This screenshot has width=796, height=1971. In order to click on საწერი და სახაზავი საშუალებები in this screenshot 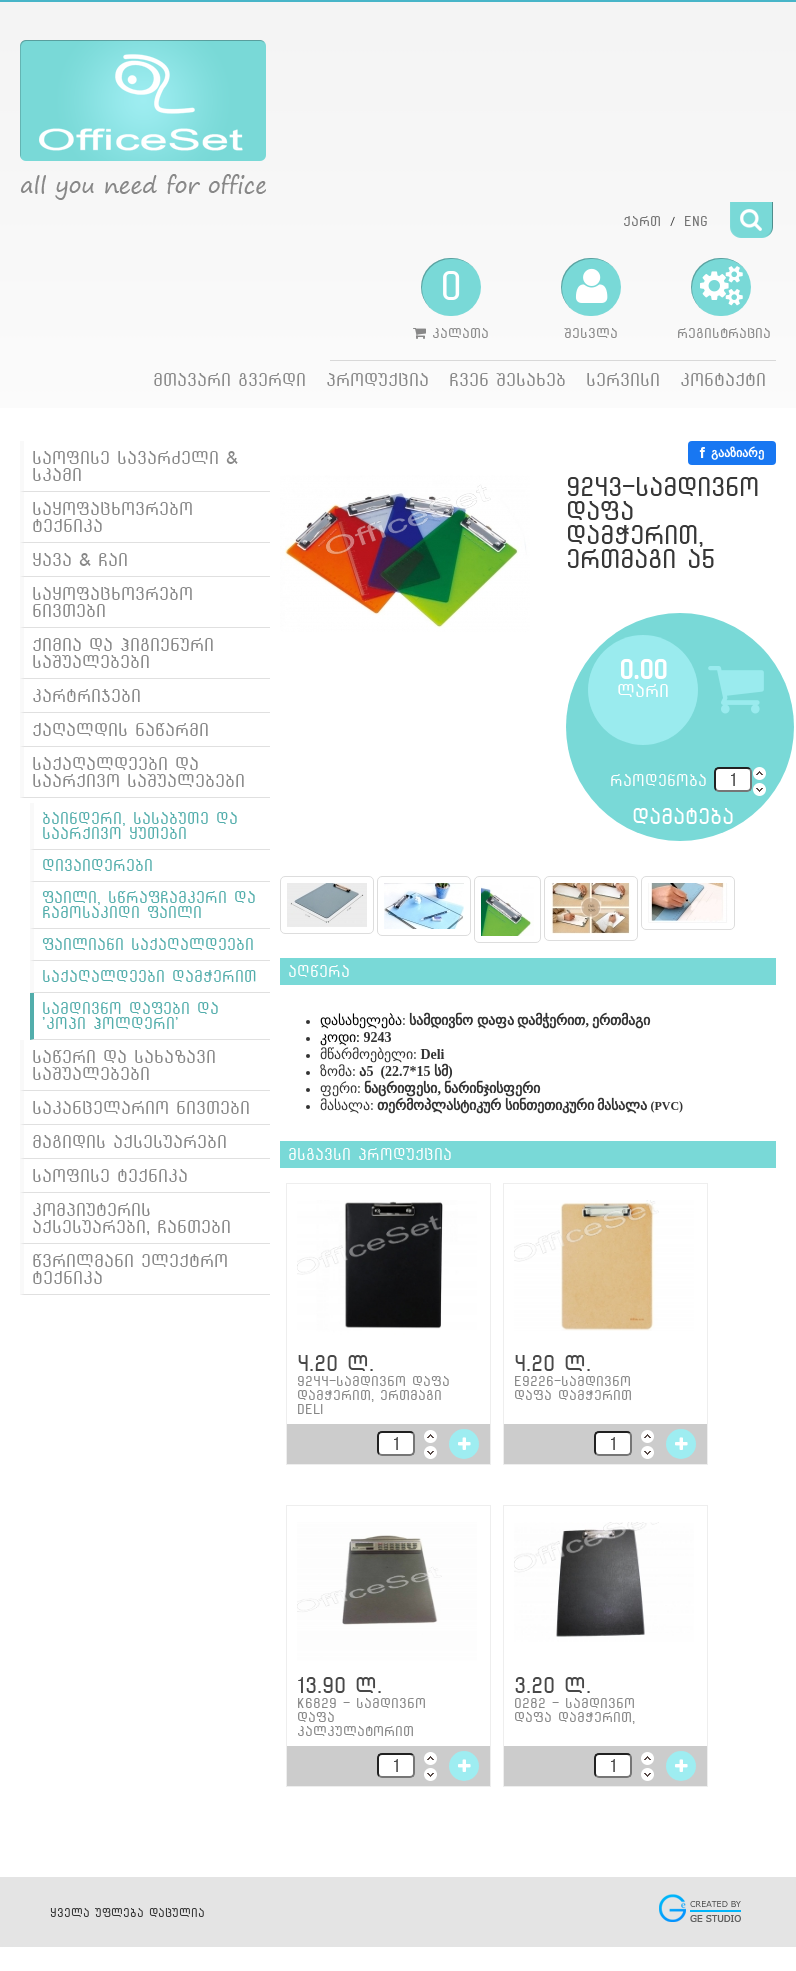, I will do `click(124, 1065)`.